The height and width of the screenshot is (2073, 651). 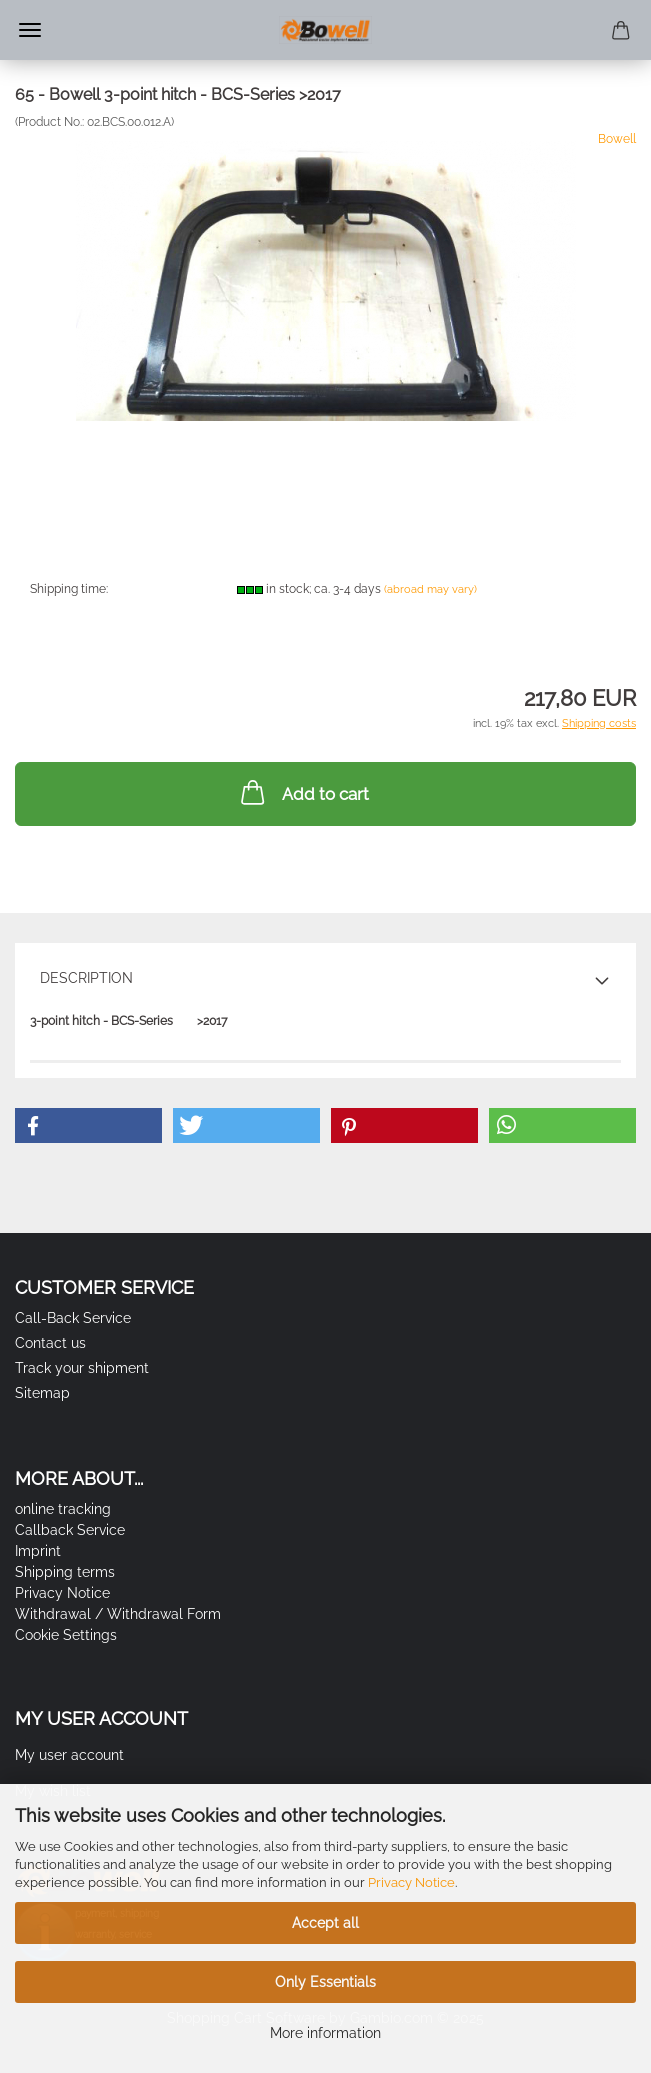 I want to click on Shipping time:, so click(x=69, y=589).